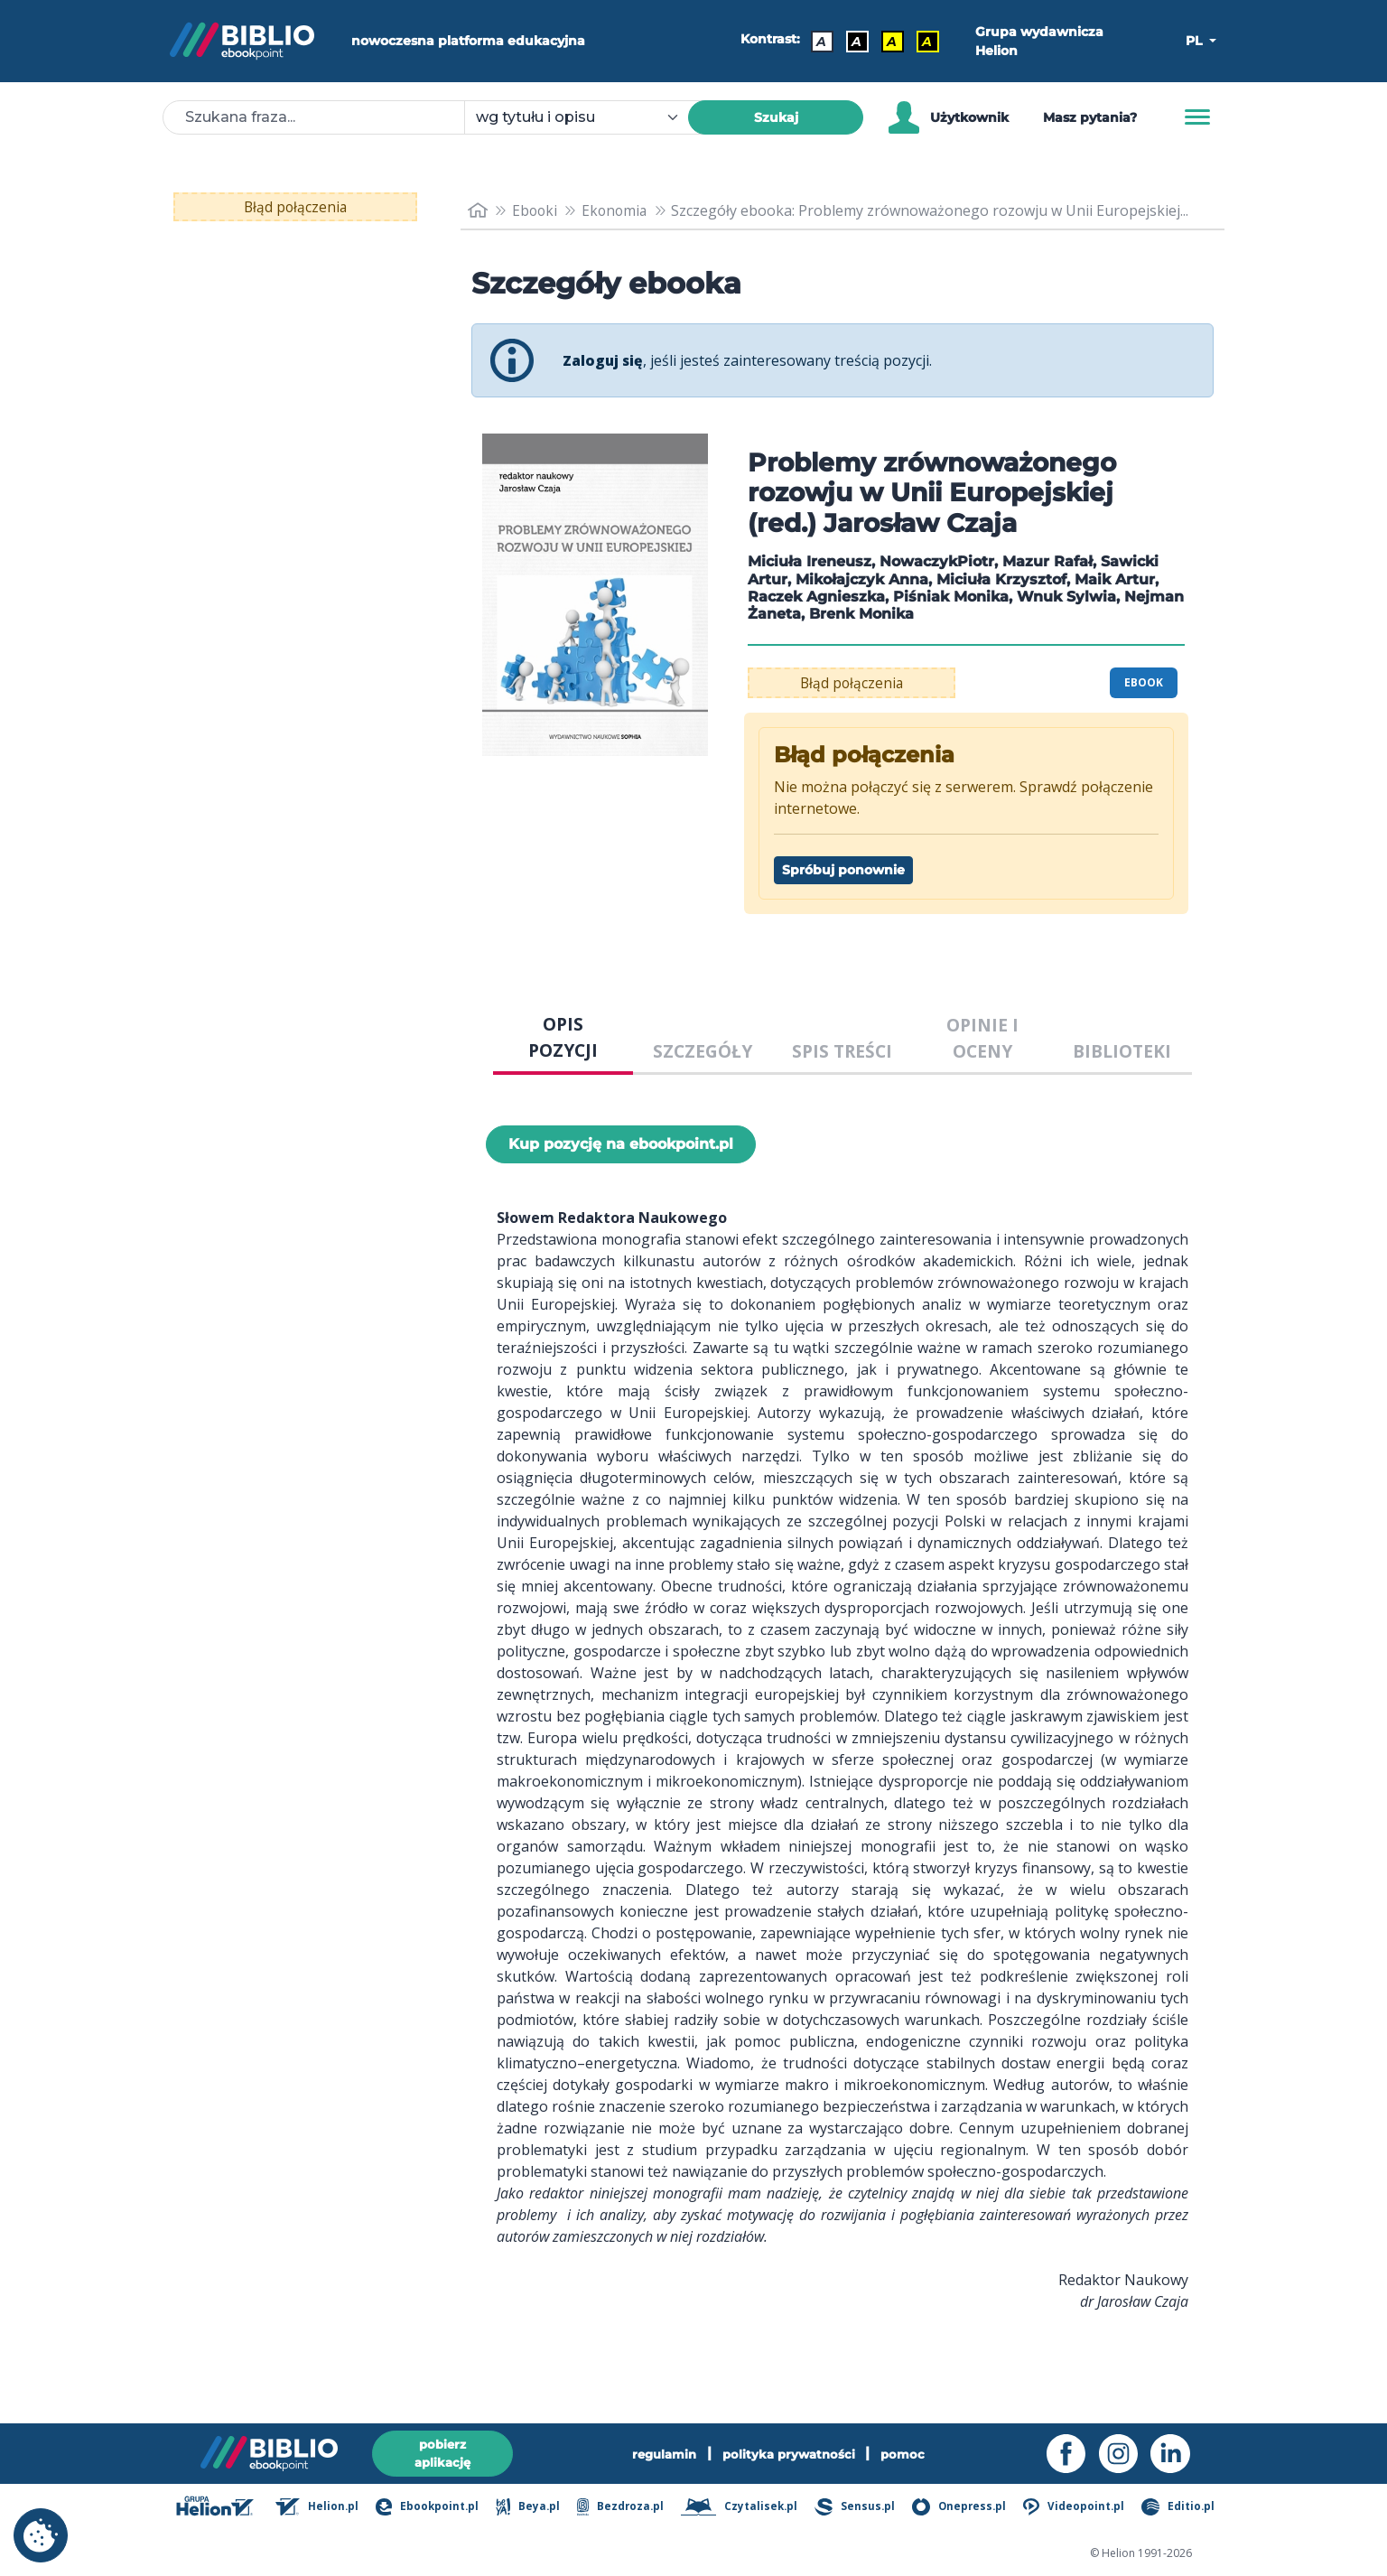  I want to click on A [Kontrast - Biały tekst na czarnym tle], so click(857, 41).